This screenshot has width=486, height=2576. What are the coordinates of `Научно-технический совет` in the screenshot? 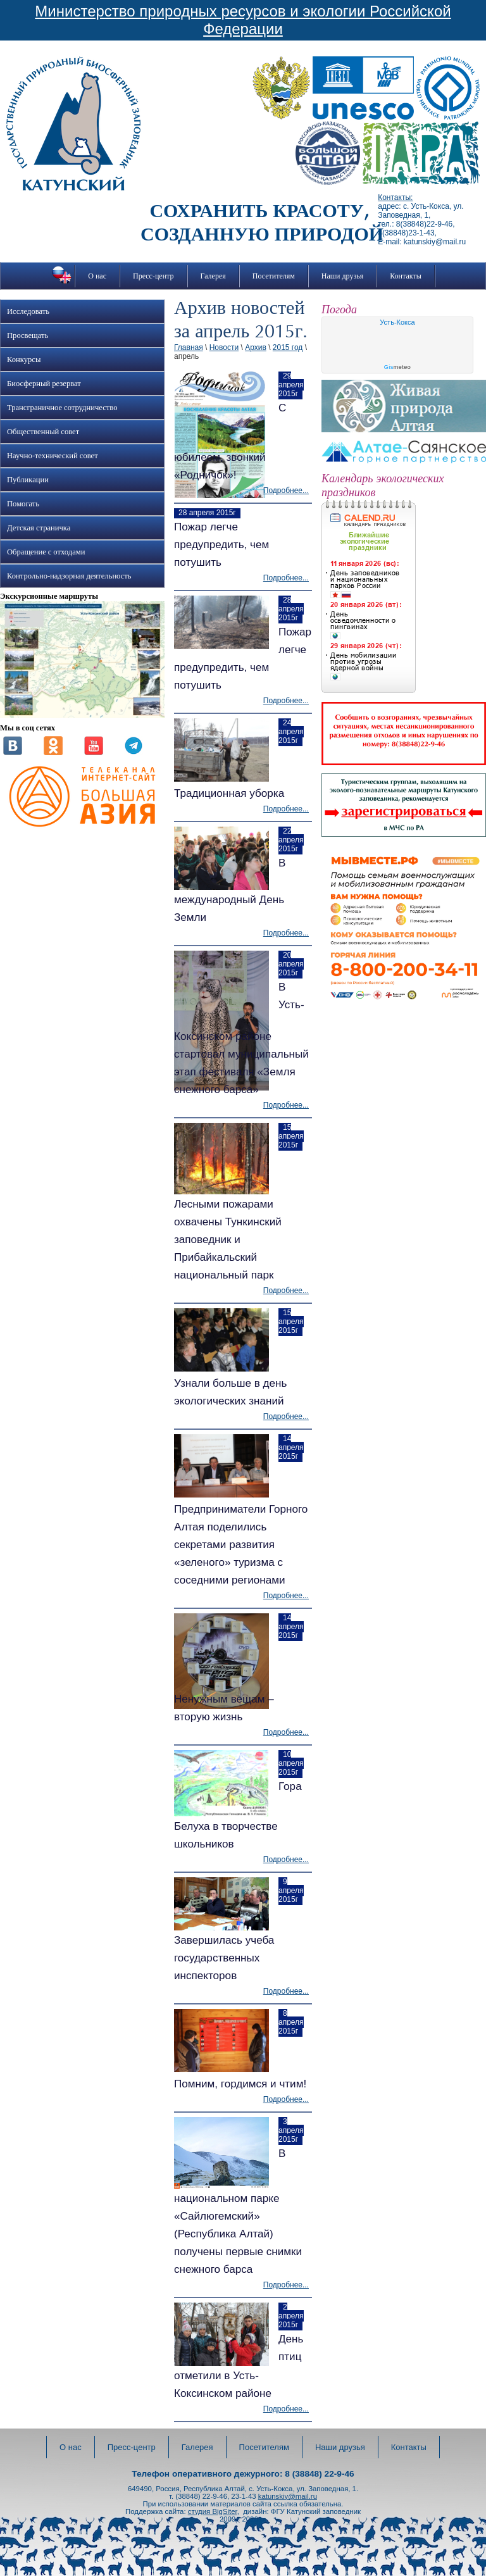 It's located at (52, 456).